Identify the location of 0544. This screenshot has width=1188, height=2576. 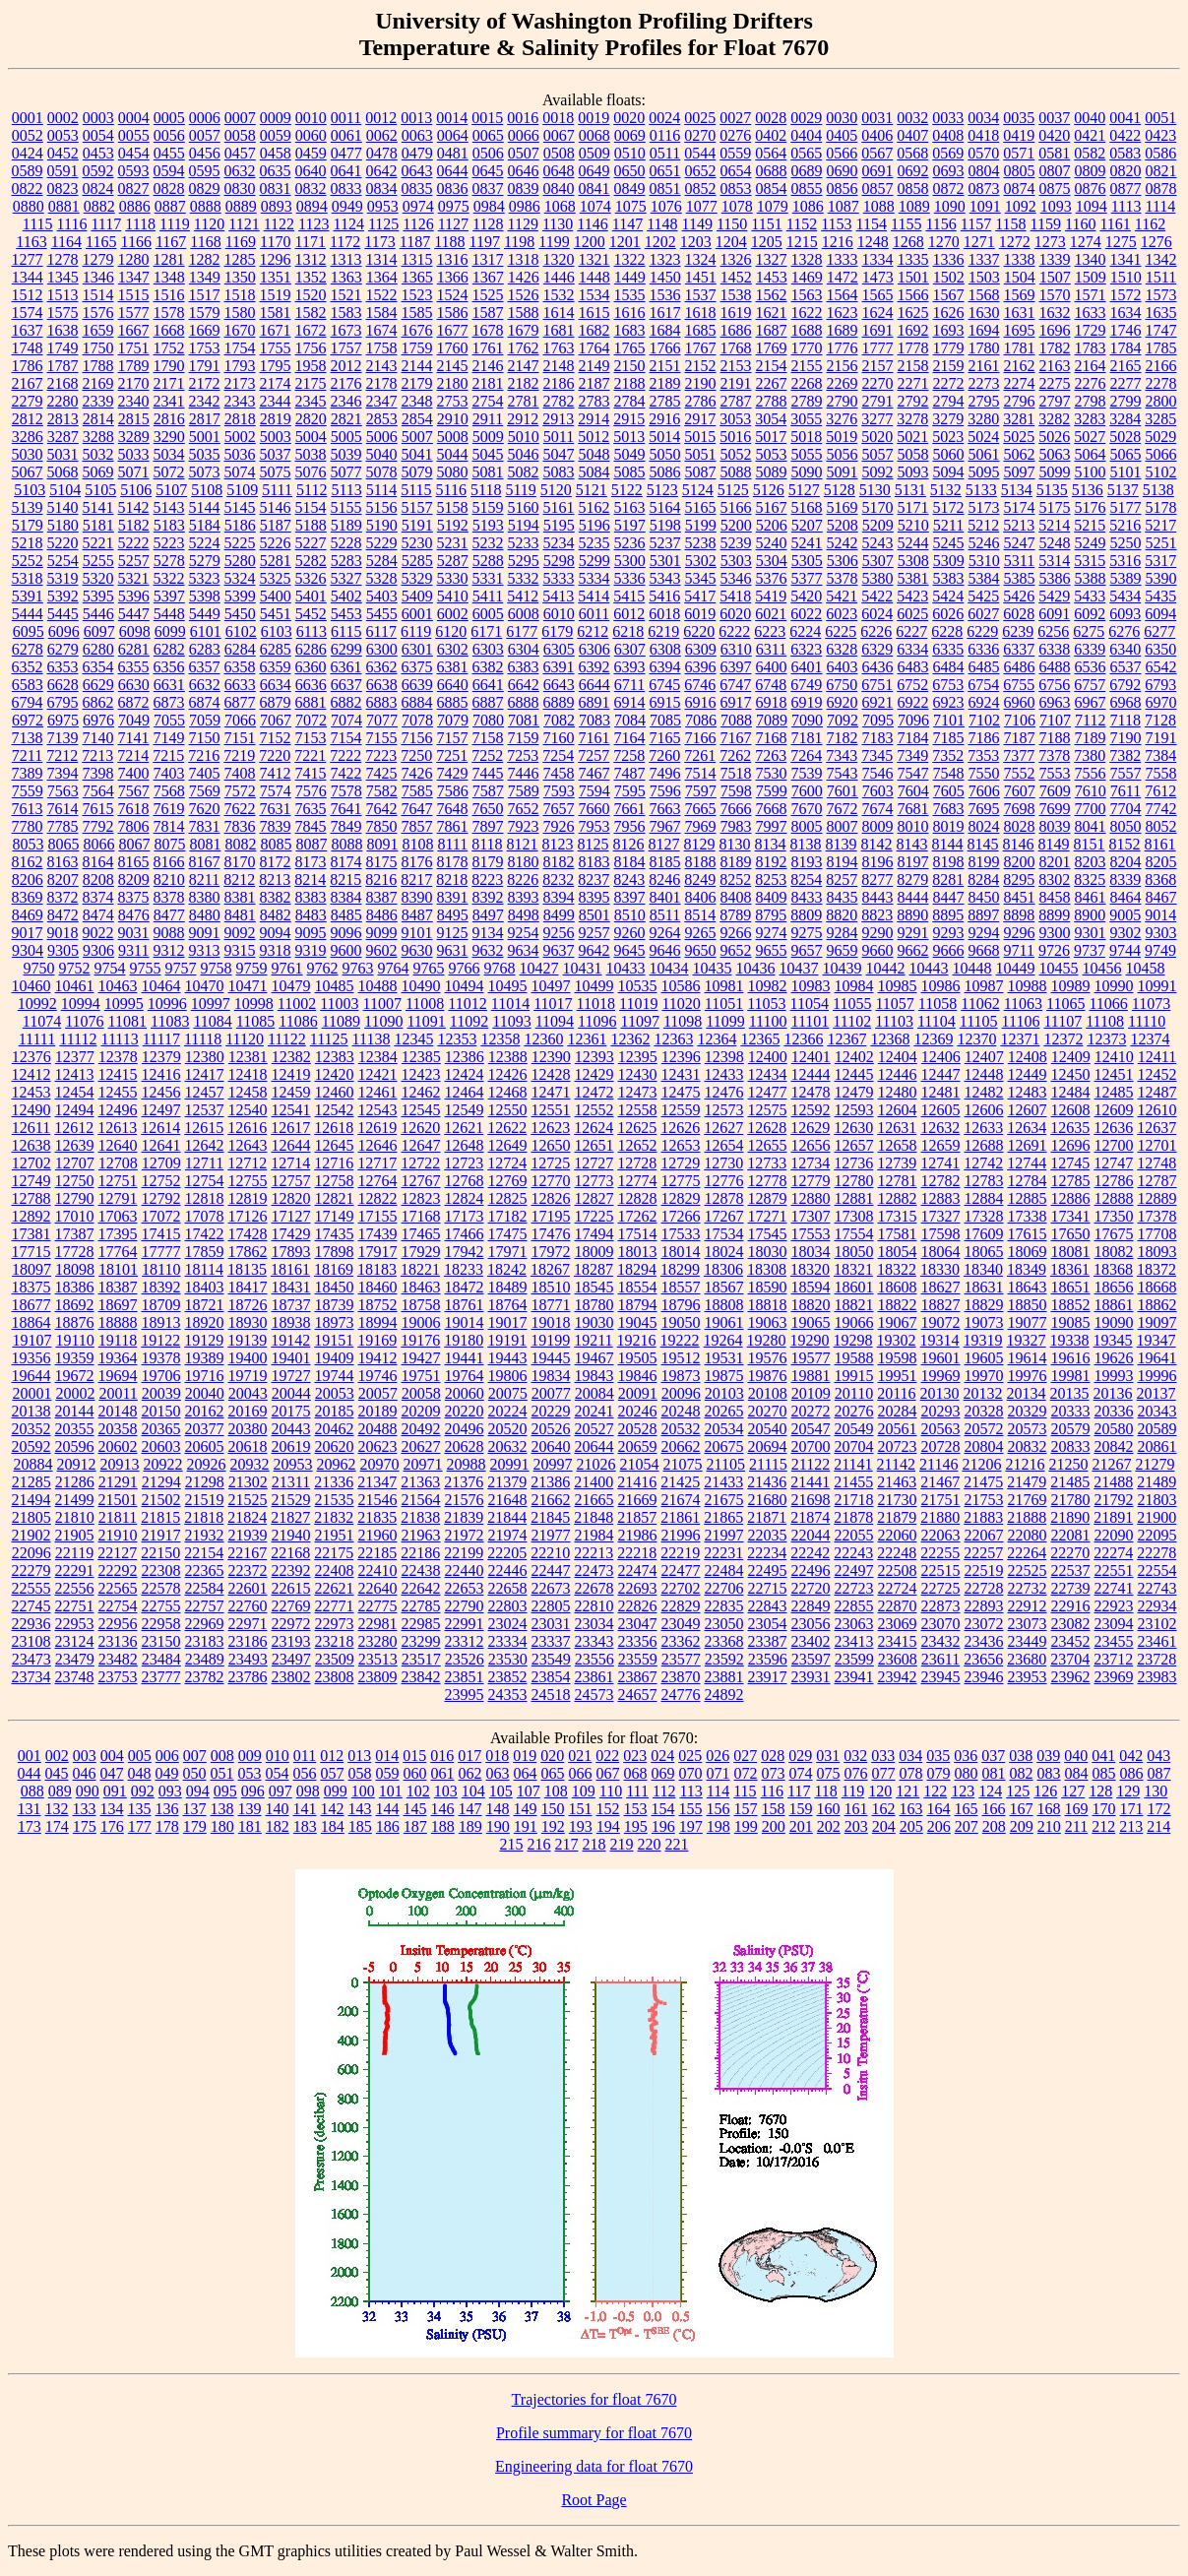
(700, 153).